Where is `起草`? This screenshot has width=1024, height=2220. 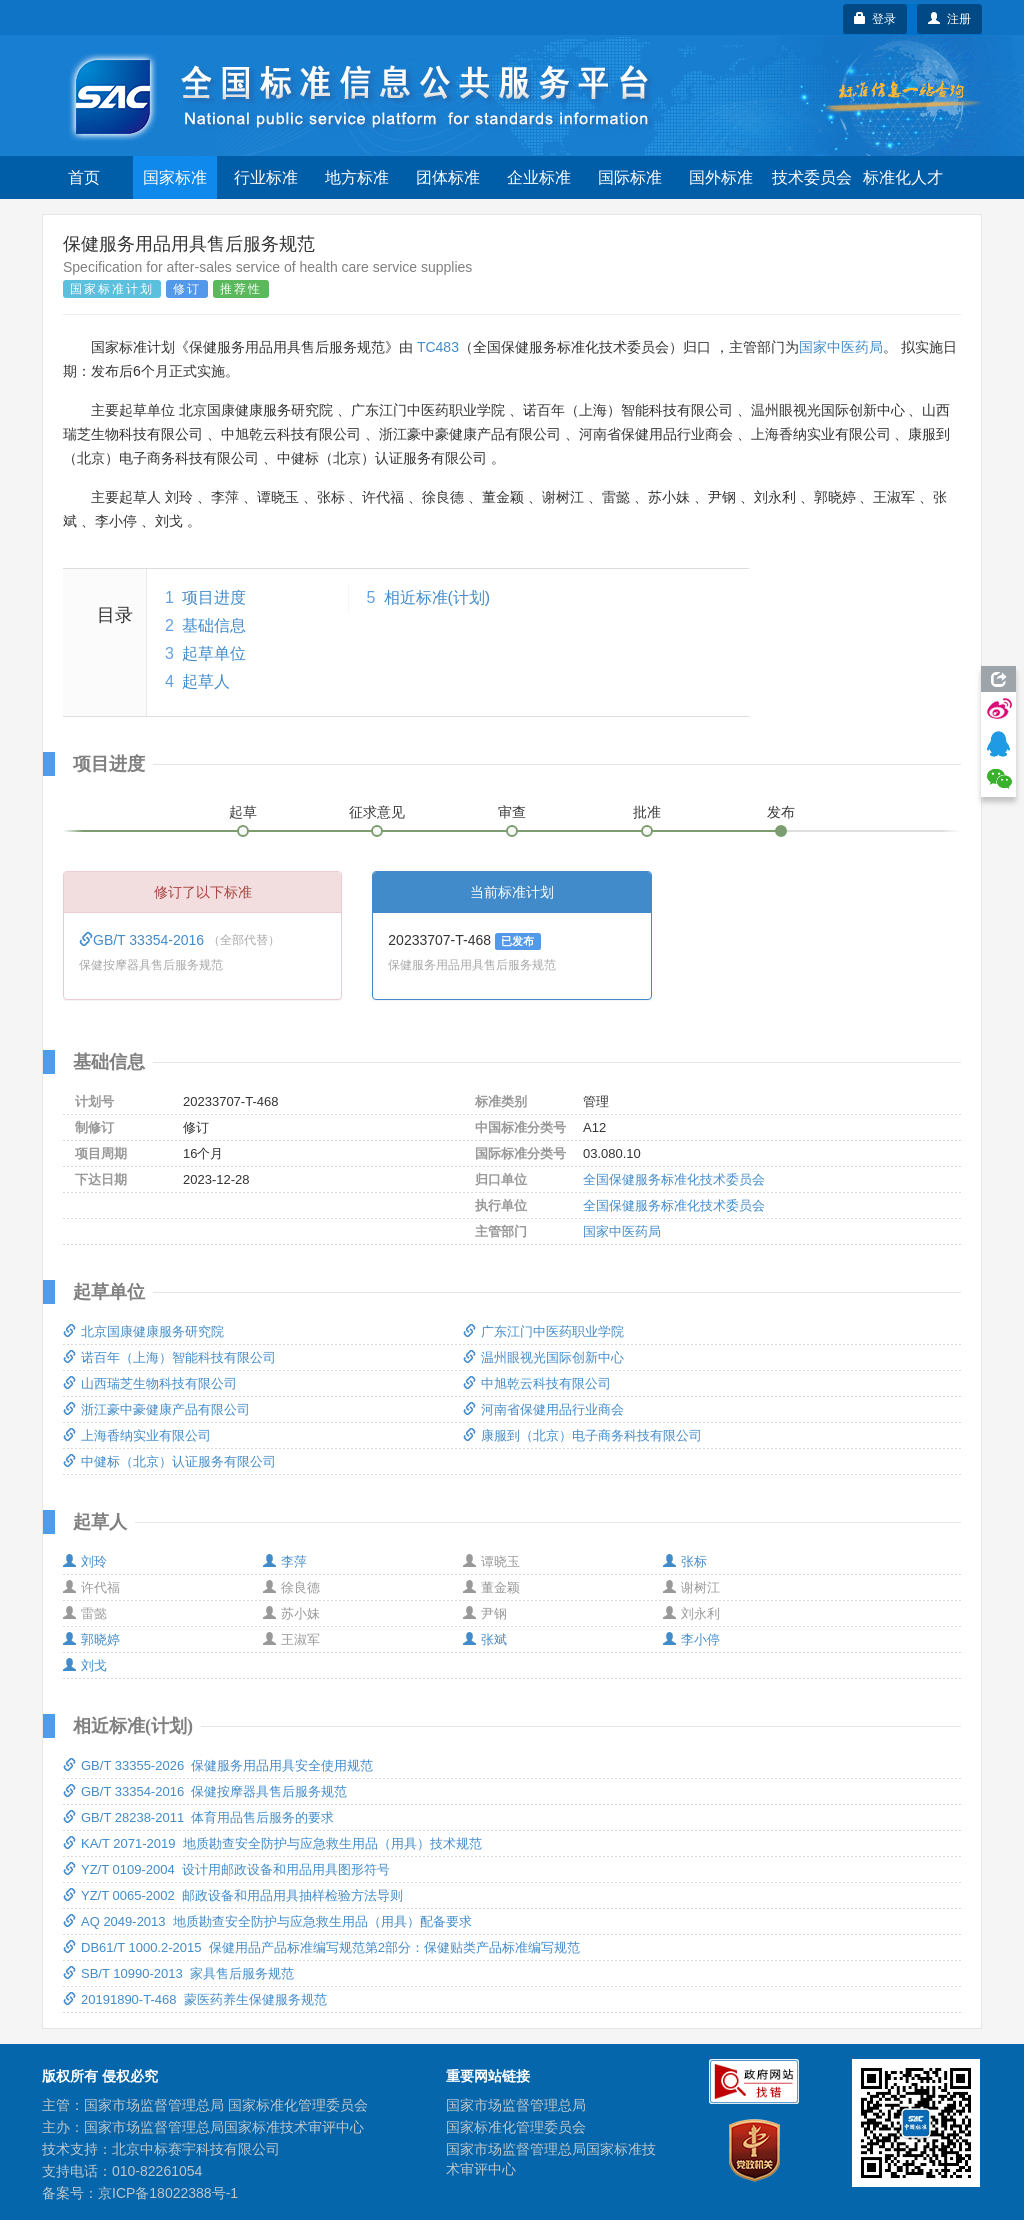
起草 is located at coordinates (243, 812).